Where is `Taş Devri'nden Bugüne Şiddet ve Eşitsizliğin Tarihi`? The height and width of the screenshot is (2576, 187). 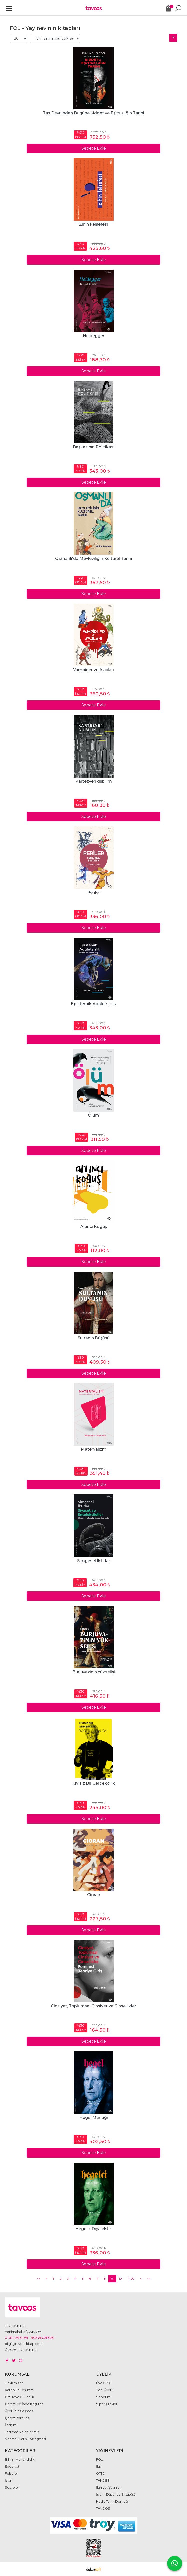
Taş Devri'nden Bugüne Şiddet ve Eşitsizliğin Tarihi is located at coordinates (93, 113).